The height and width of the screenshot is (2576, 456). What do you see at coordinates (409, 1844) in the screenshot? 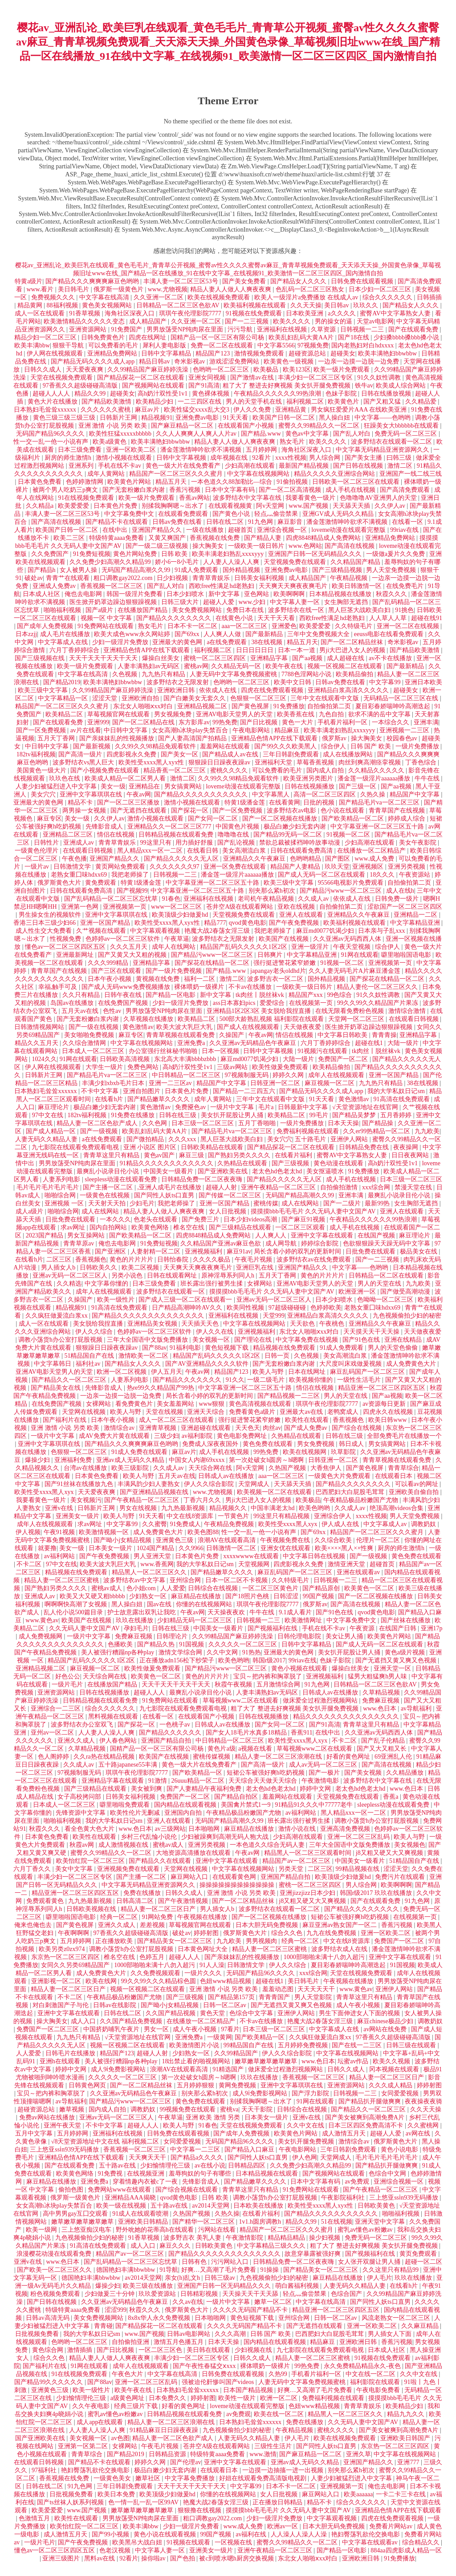
I see `美女视频色` at bounding box center [409, 1844].